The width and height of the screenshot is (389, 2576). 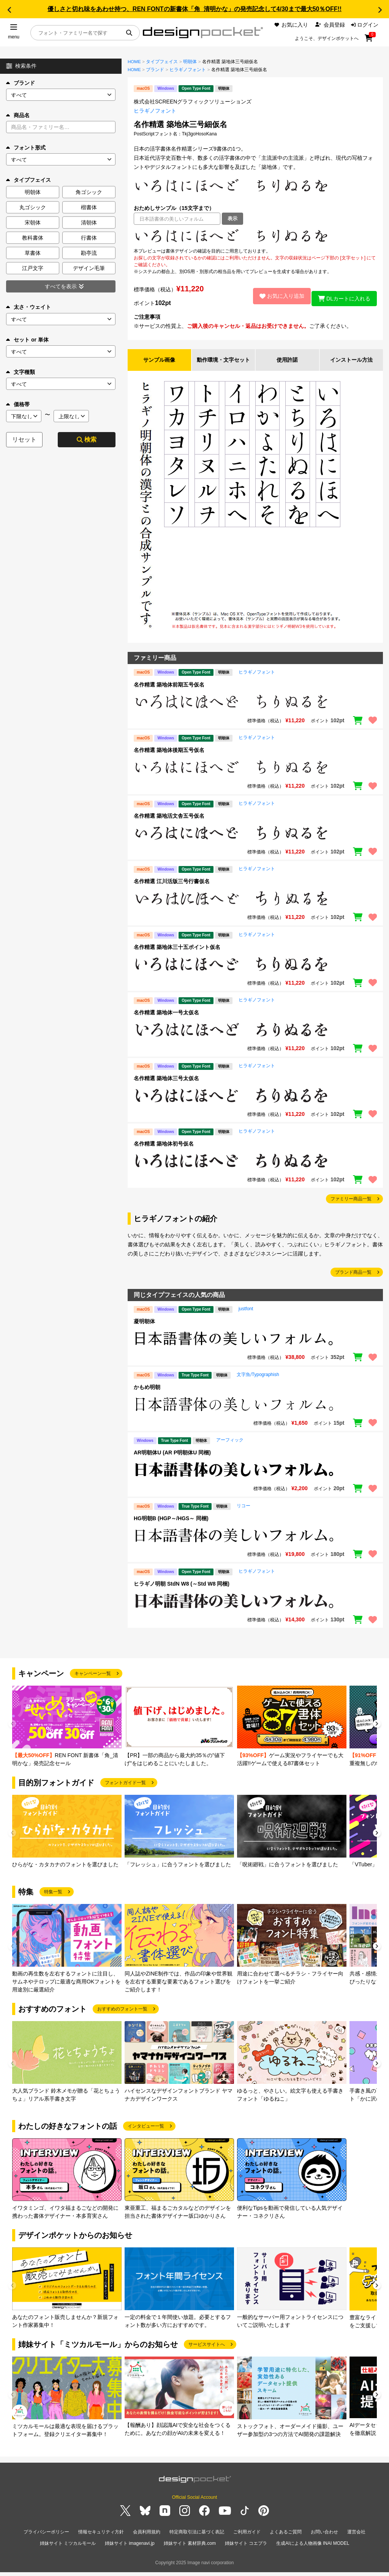 What do you see at coordinates (172, 1461) in the screenshot?
I see `AR明朝体U (AR P明朝体U 同梱)` at bounding box center [172, 1461].